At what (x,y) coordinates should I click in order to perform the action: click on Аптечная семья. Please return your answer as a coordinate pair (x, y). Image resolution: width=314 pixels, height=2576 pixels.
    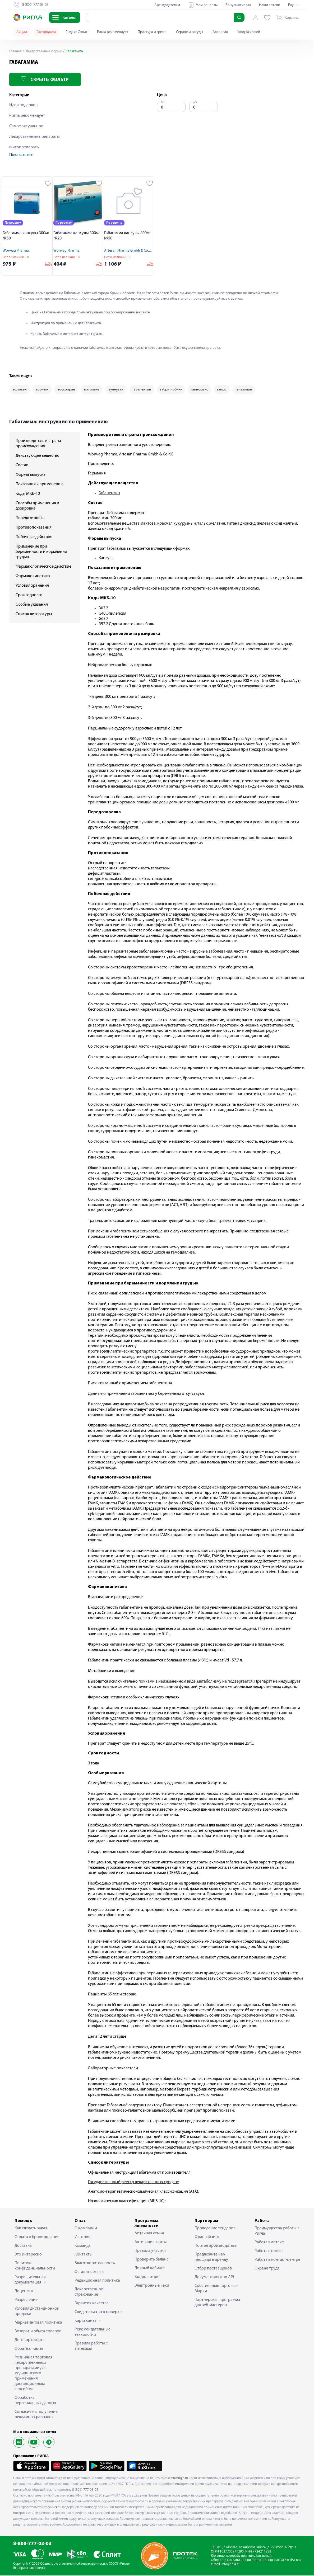
    Looking at the image, I should click on (149, 2234).